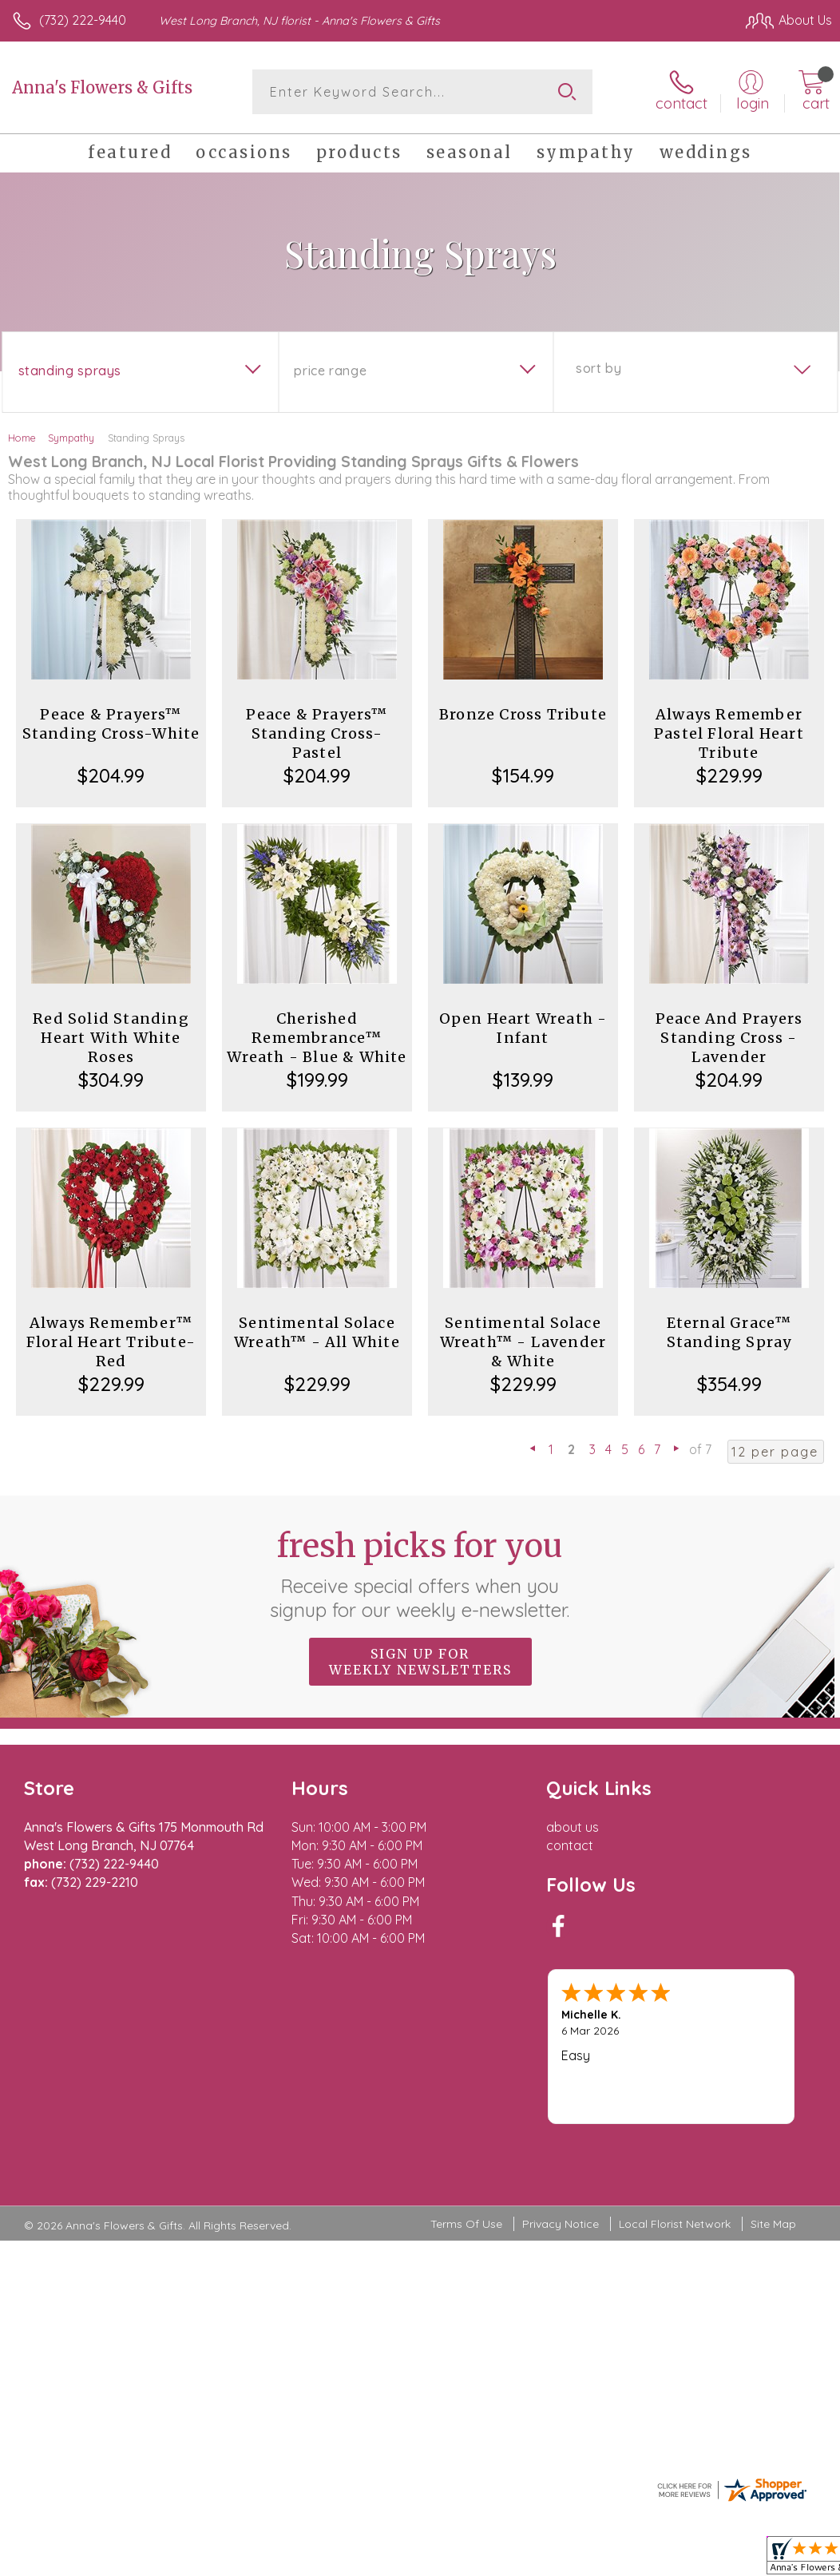 The width and height of the screenshot is (840, 2576). I want to click on Anna's Flowers & Gifts, so click(102, 87).